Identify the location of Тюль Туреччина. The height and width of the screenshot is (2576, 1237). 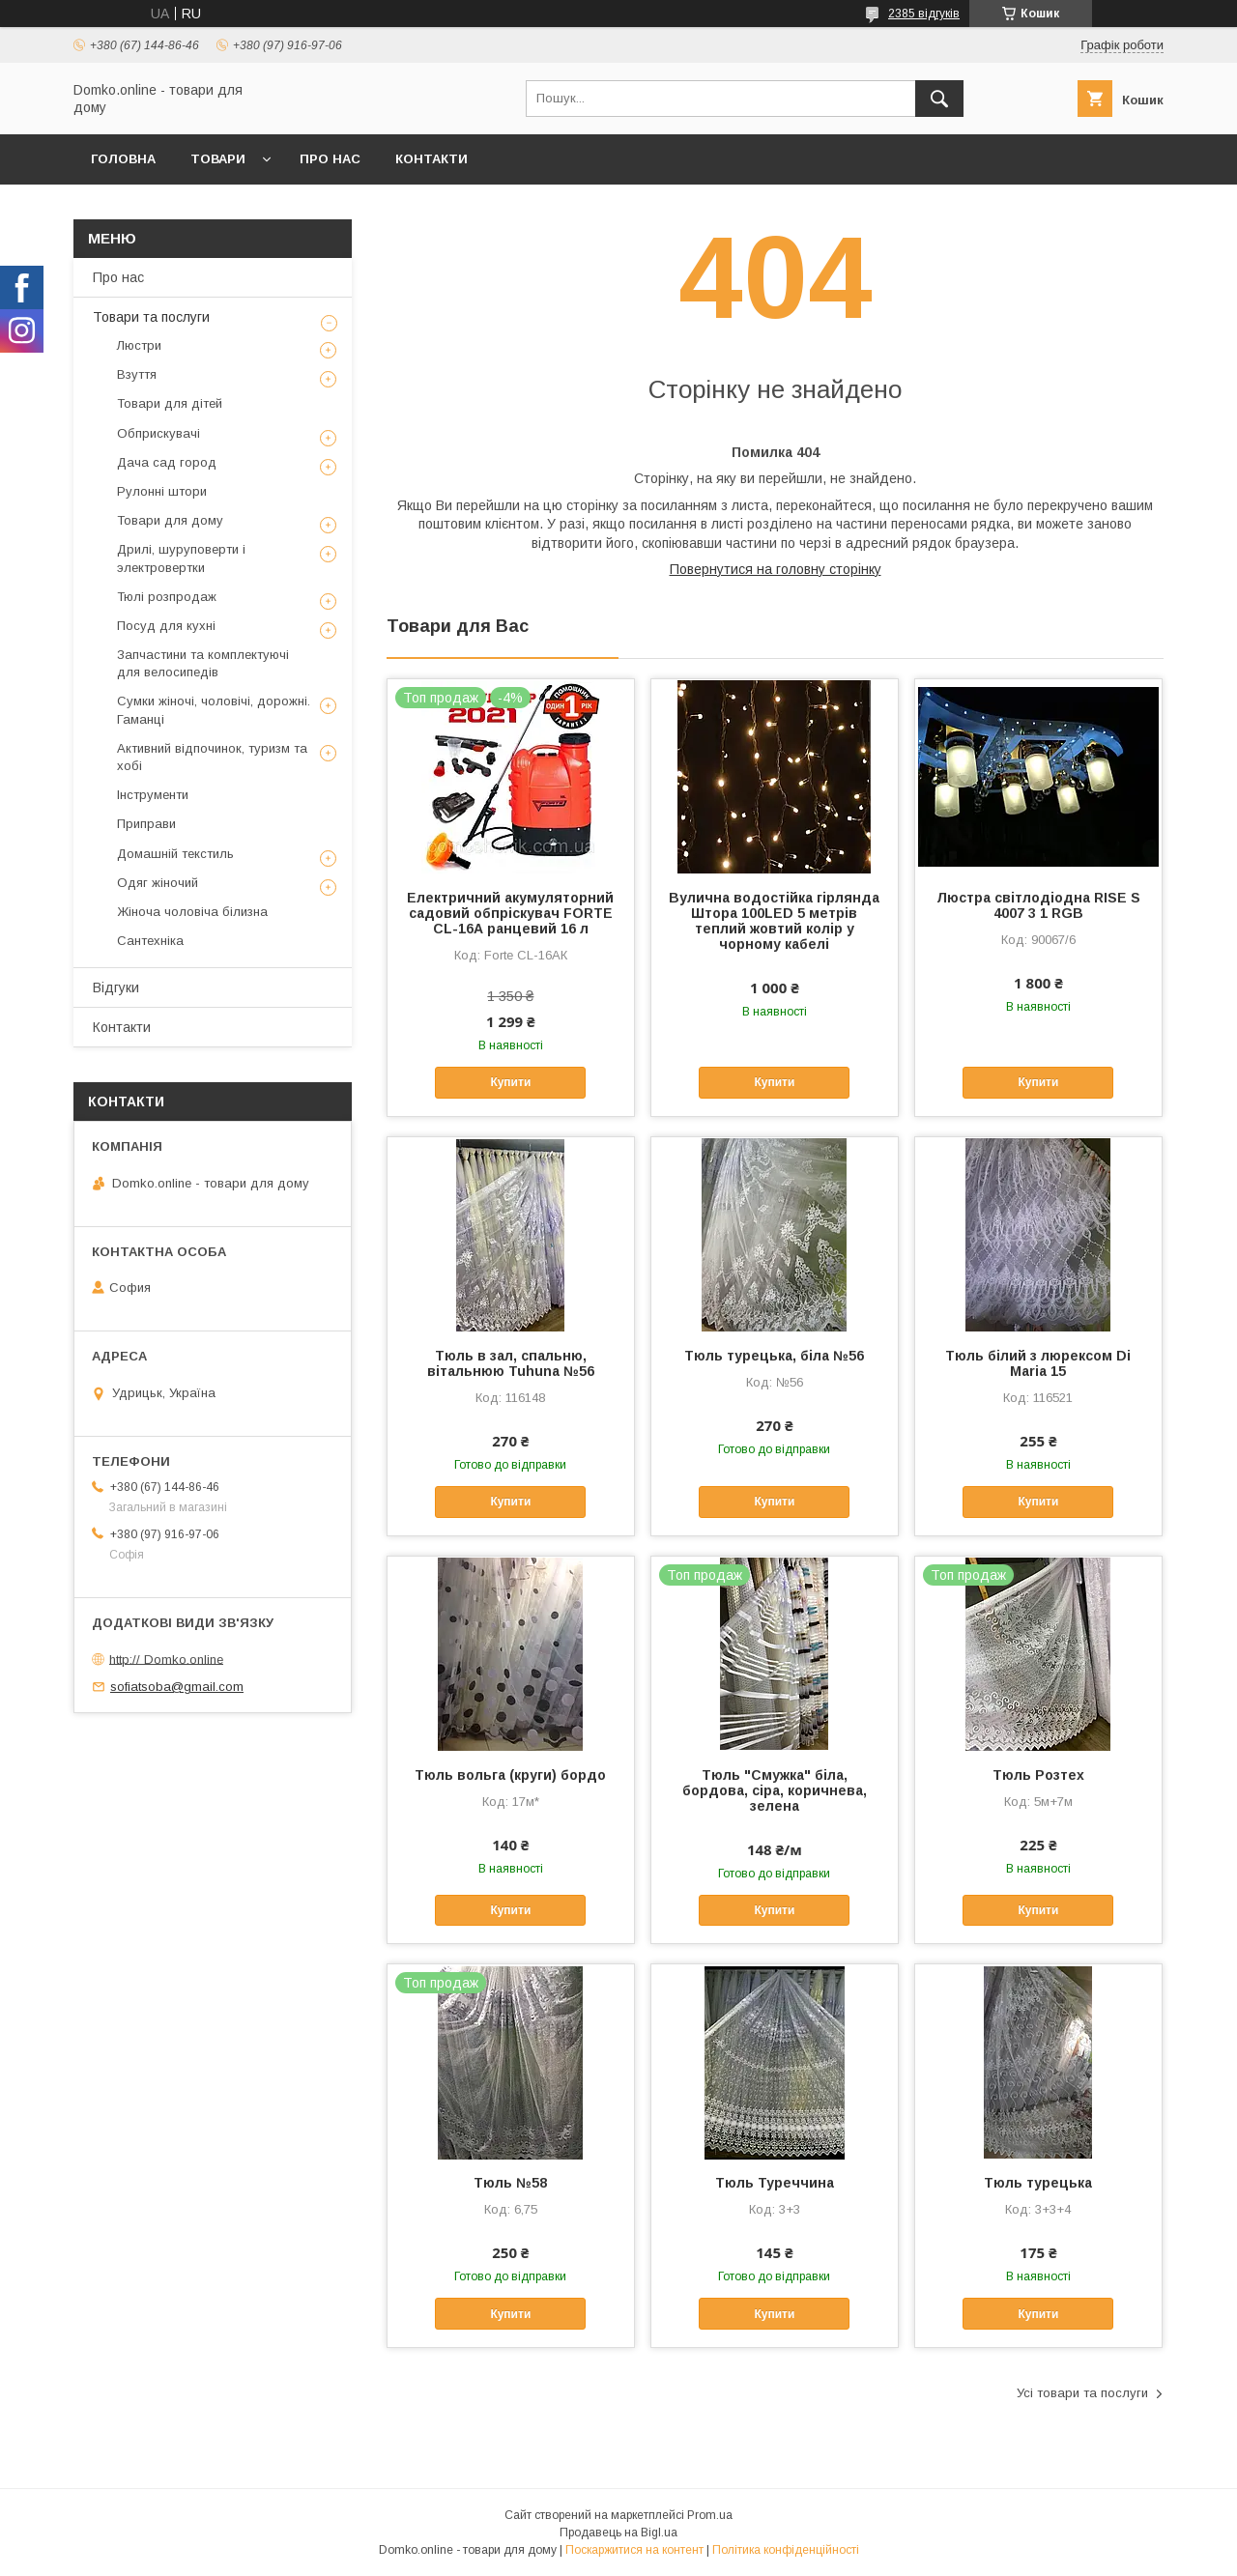
(774, 2182).